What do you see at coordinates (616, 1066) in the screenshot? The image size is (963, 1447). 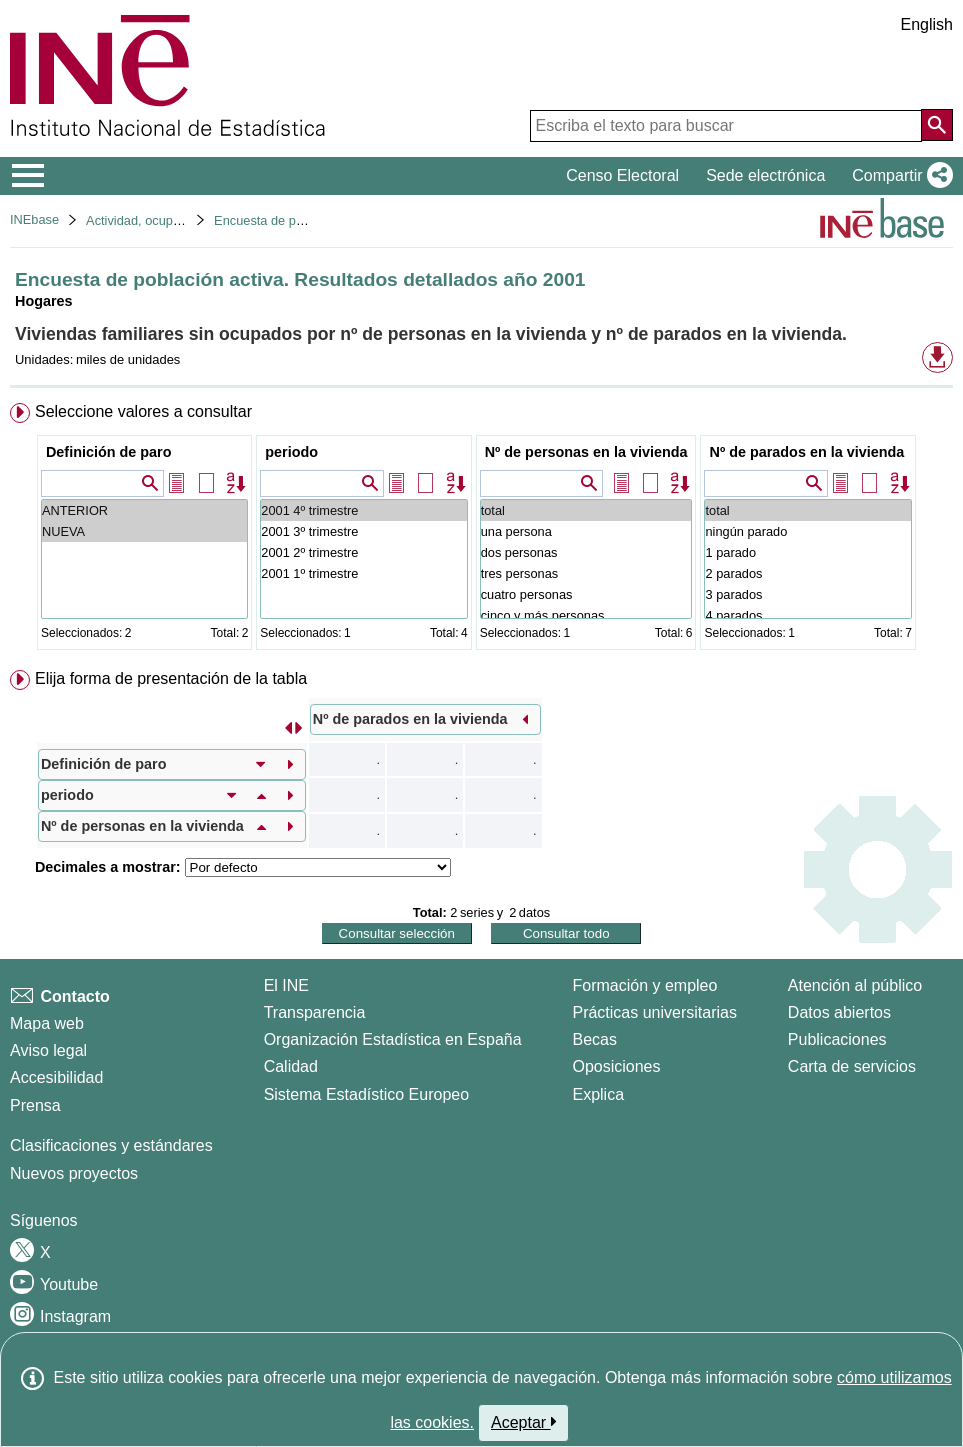 I see `Oposiciones` at bounding box center [616, 1066].